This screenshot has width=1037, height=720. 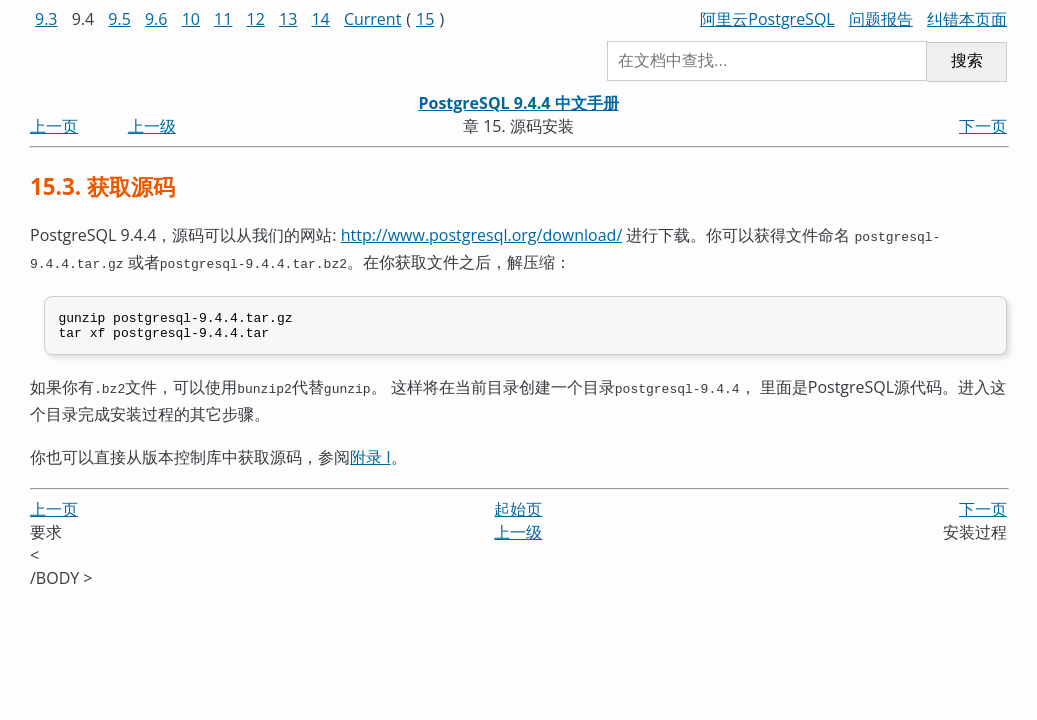 What do you see at coordinates (372, 19) in the screenshot?
I see `Current` at bounding box center [372, 19].